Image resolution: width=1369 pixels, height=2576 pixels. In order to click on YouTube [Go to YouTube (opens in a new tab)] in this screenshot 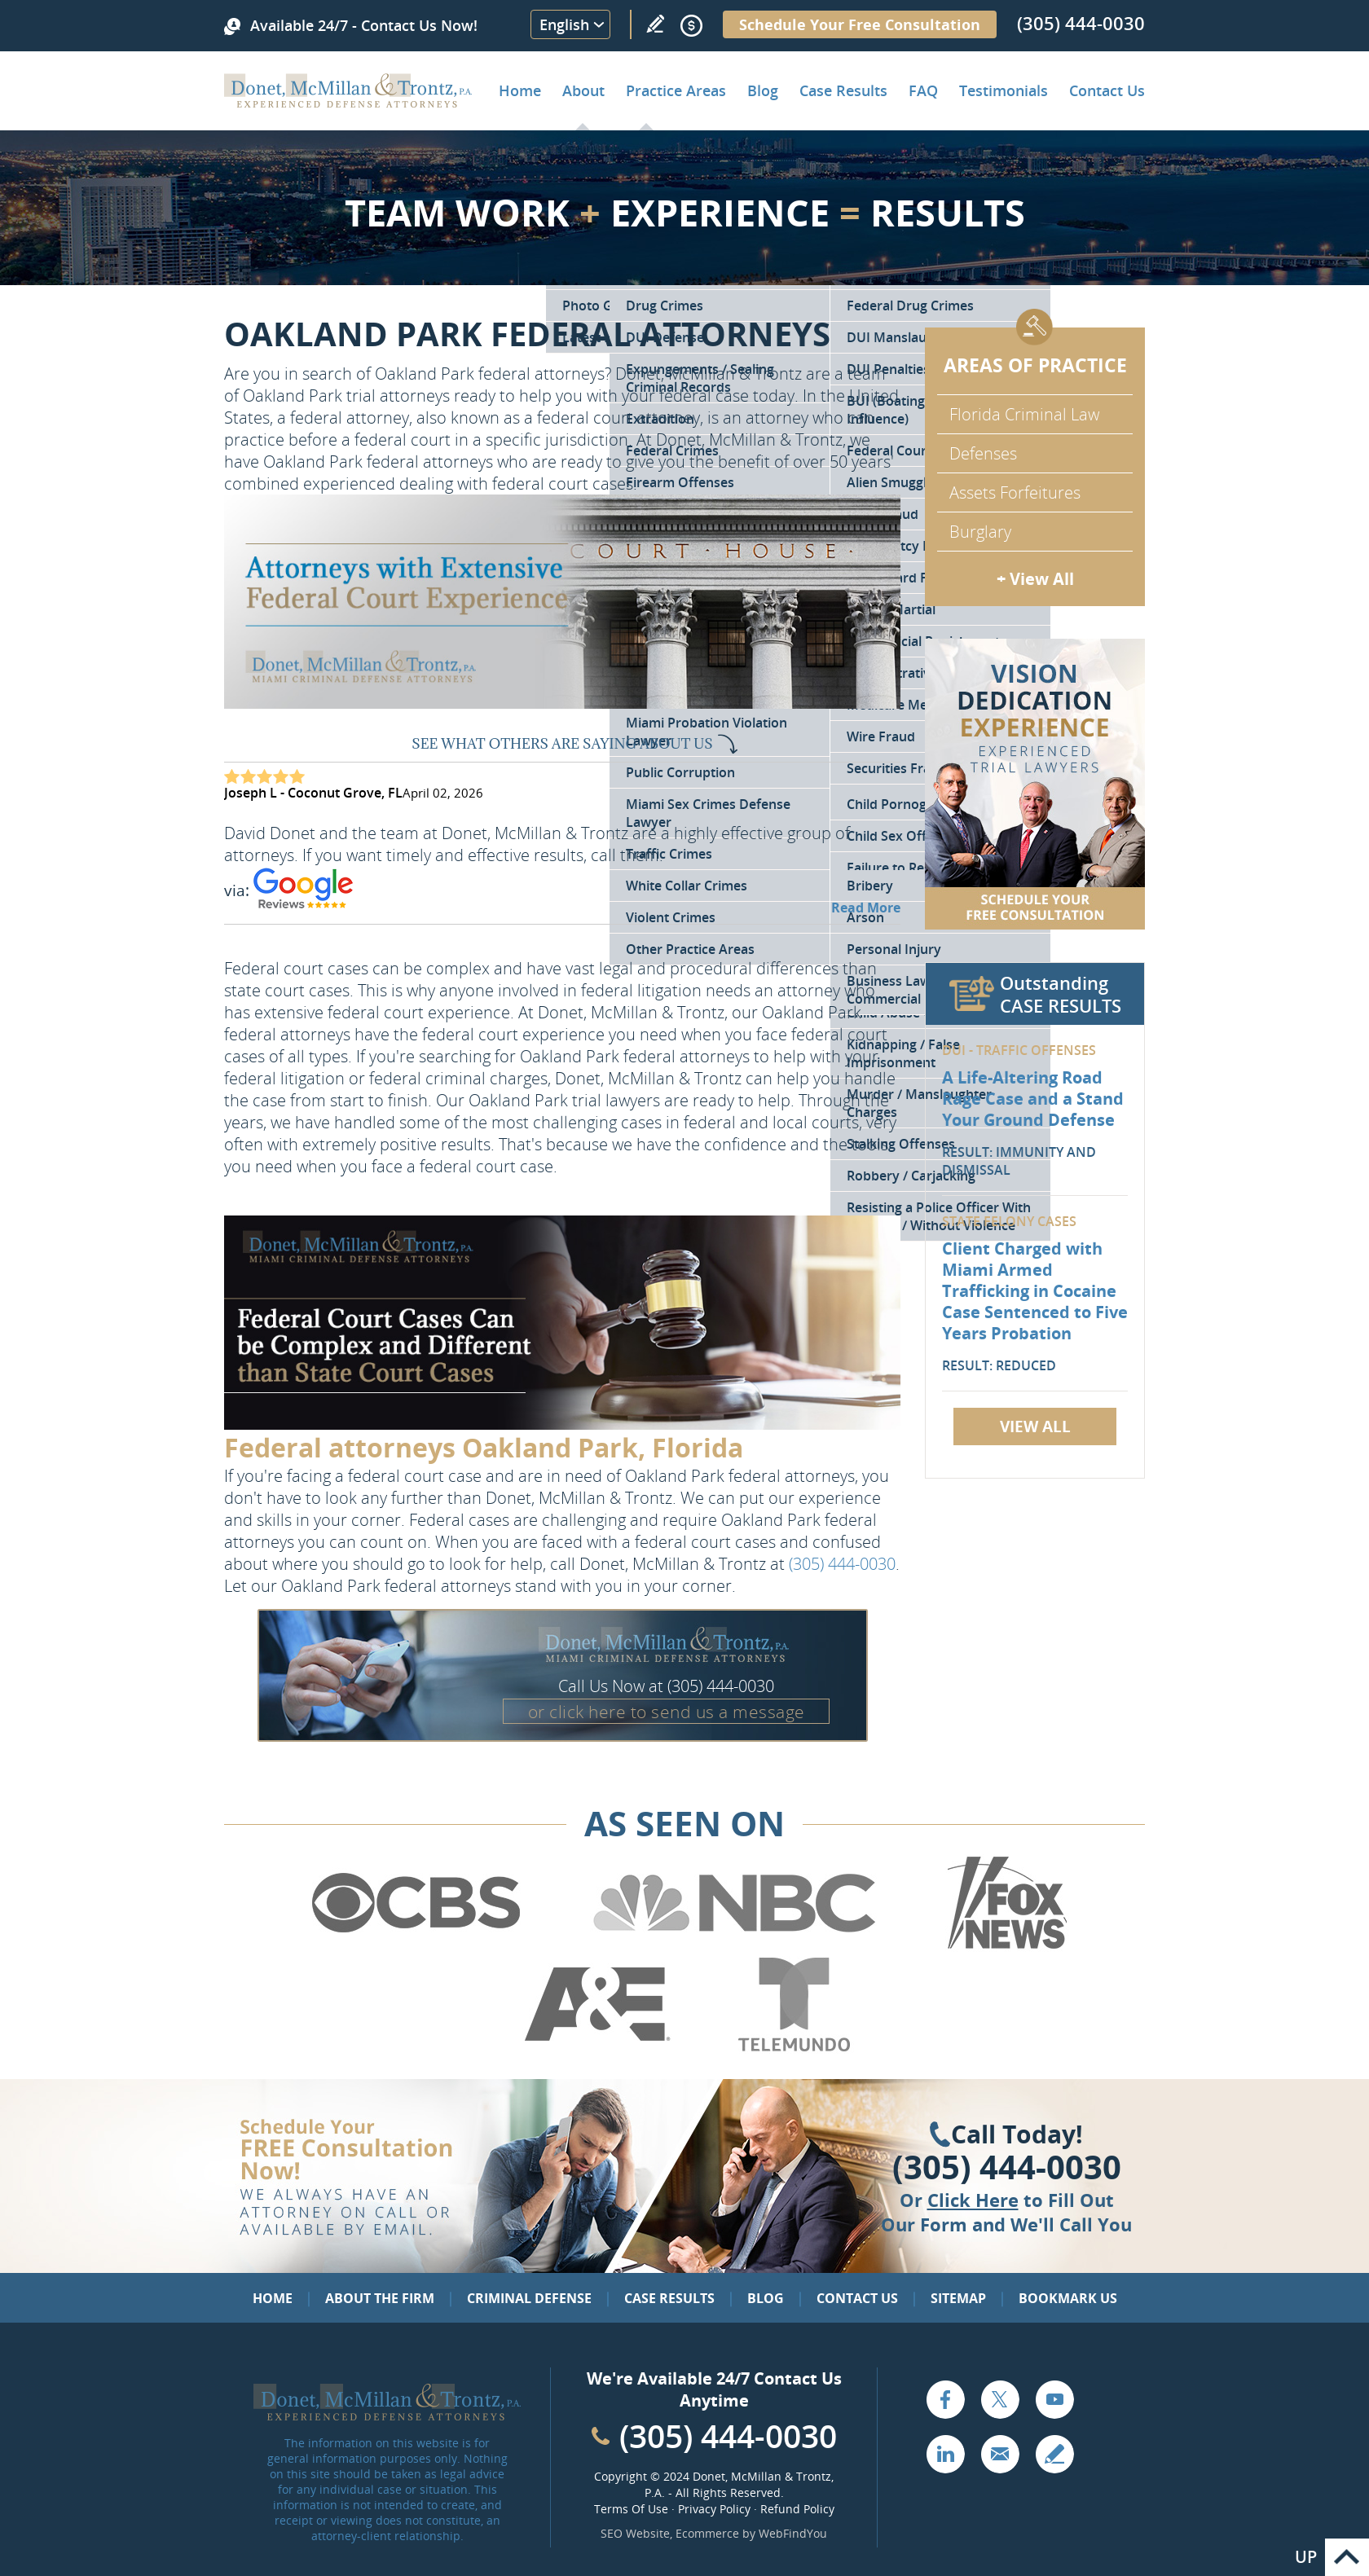, I will do `click(1054, 2399)`.